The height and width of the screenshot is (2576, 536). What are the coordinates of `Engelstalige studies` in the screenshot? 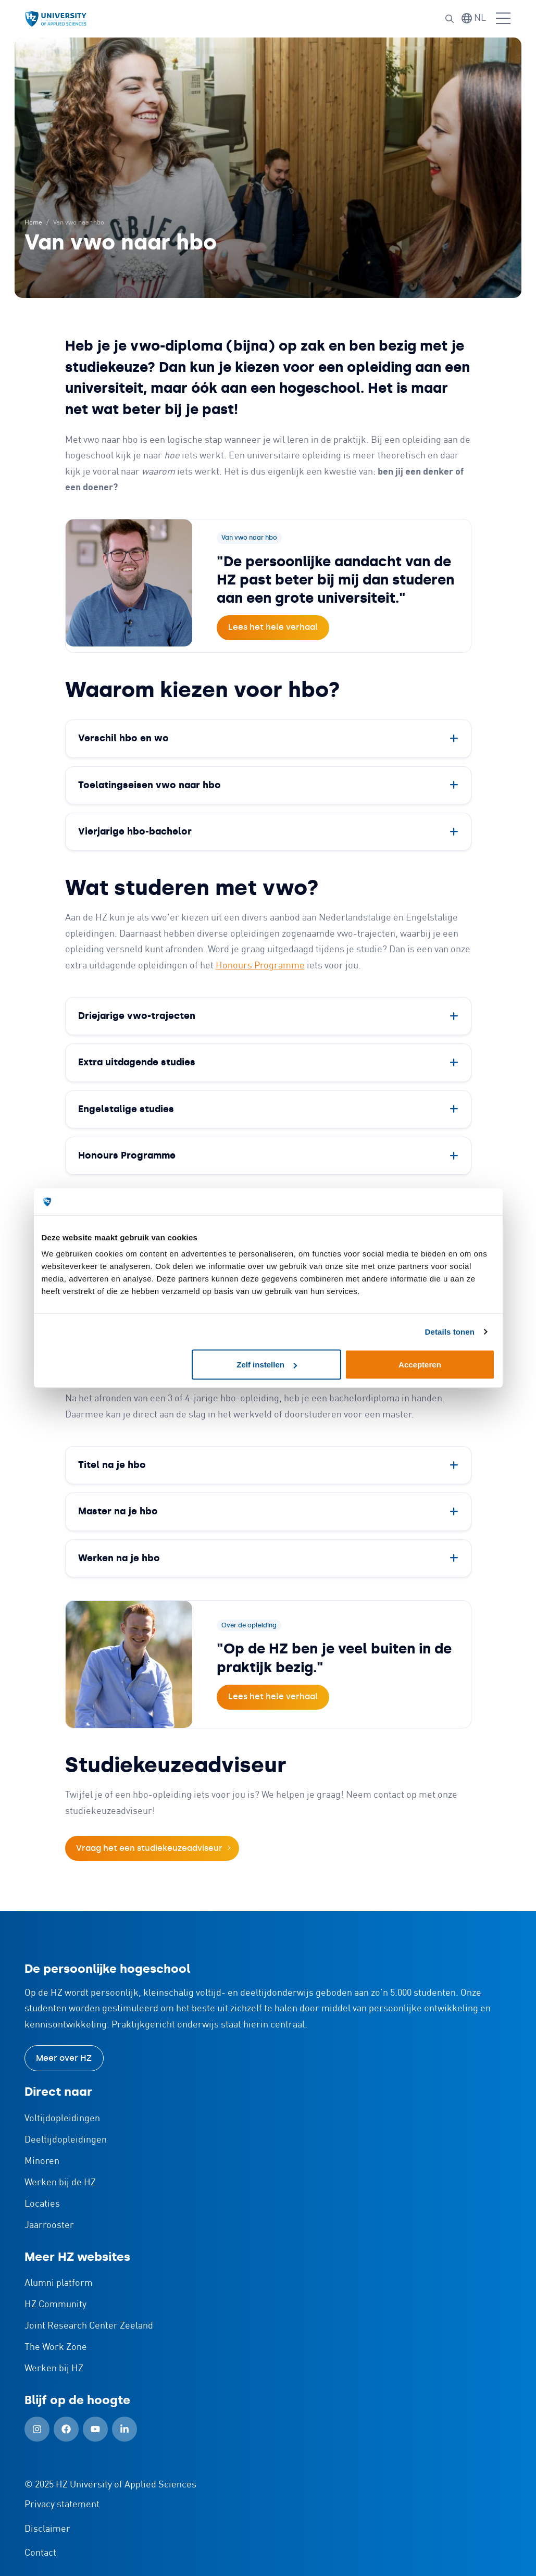 It's located at (126, 1109).